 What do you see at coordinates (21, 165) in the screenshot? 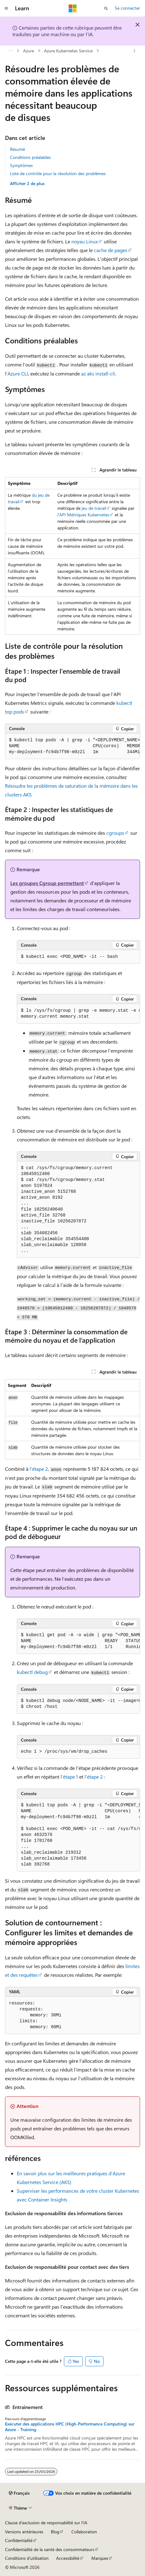
I see `Symptômes` at bounding box center [21, 165].